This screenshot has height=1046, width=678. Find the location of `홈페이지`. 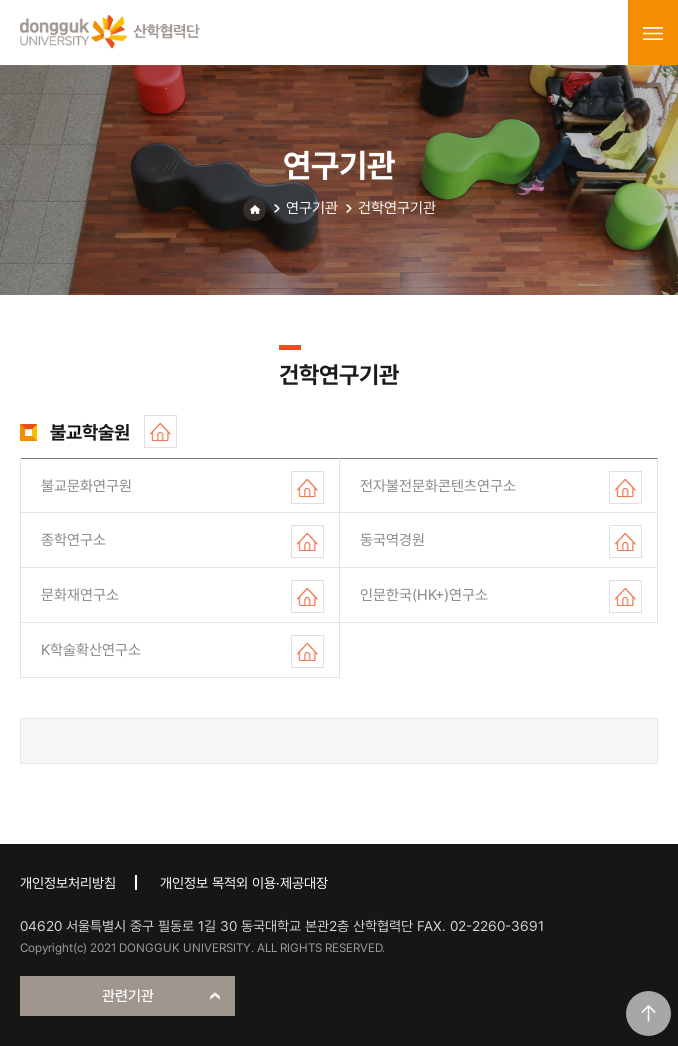

홈페이지 is located at coordinates (160, 431).